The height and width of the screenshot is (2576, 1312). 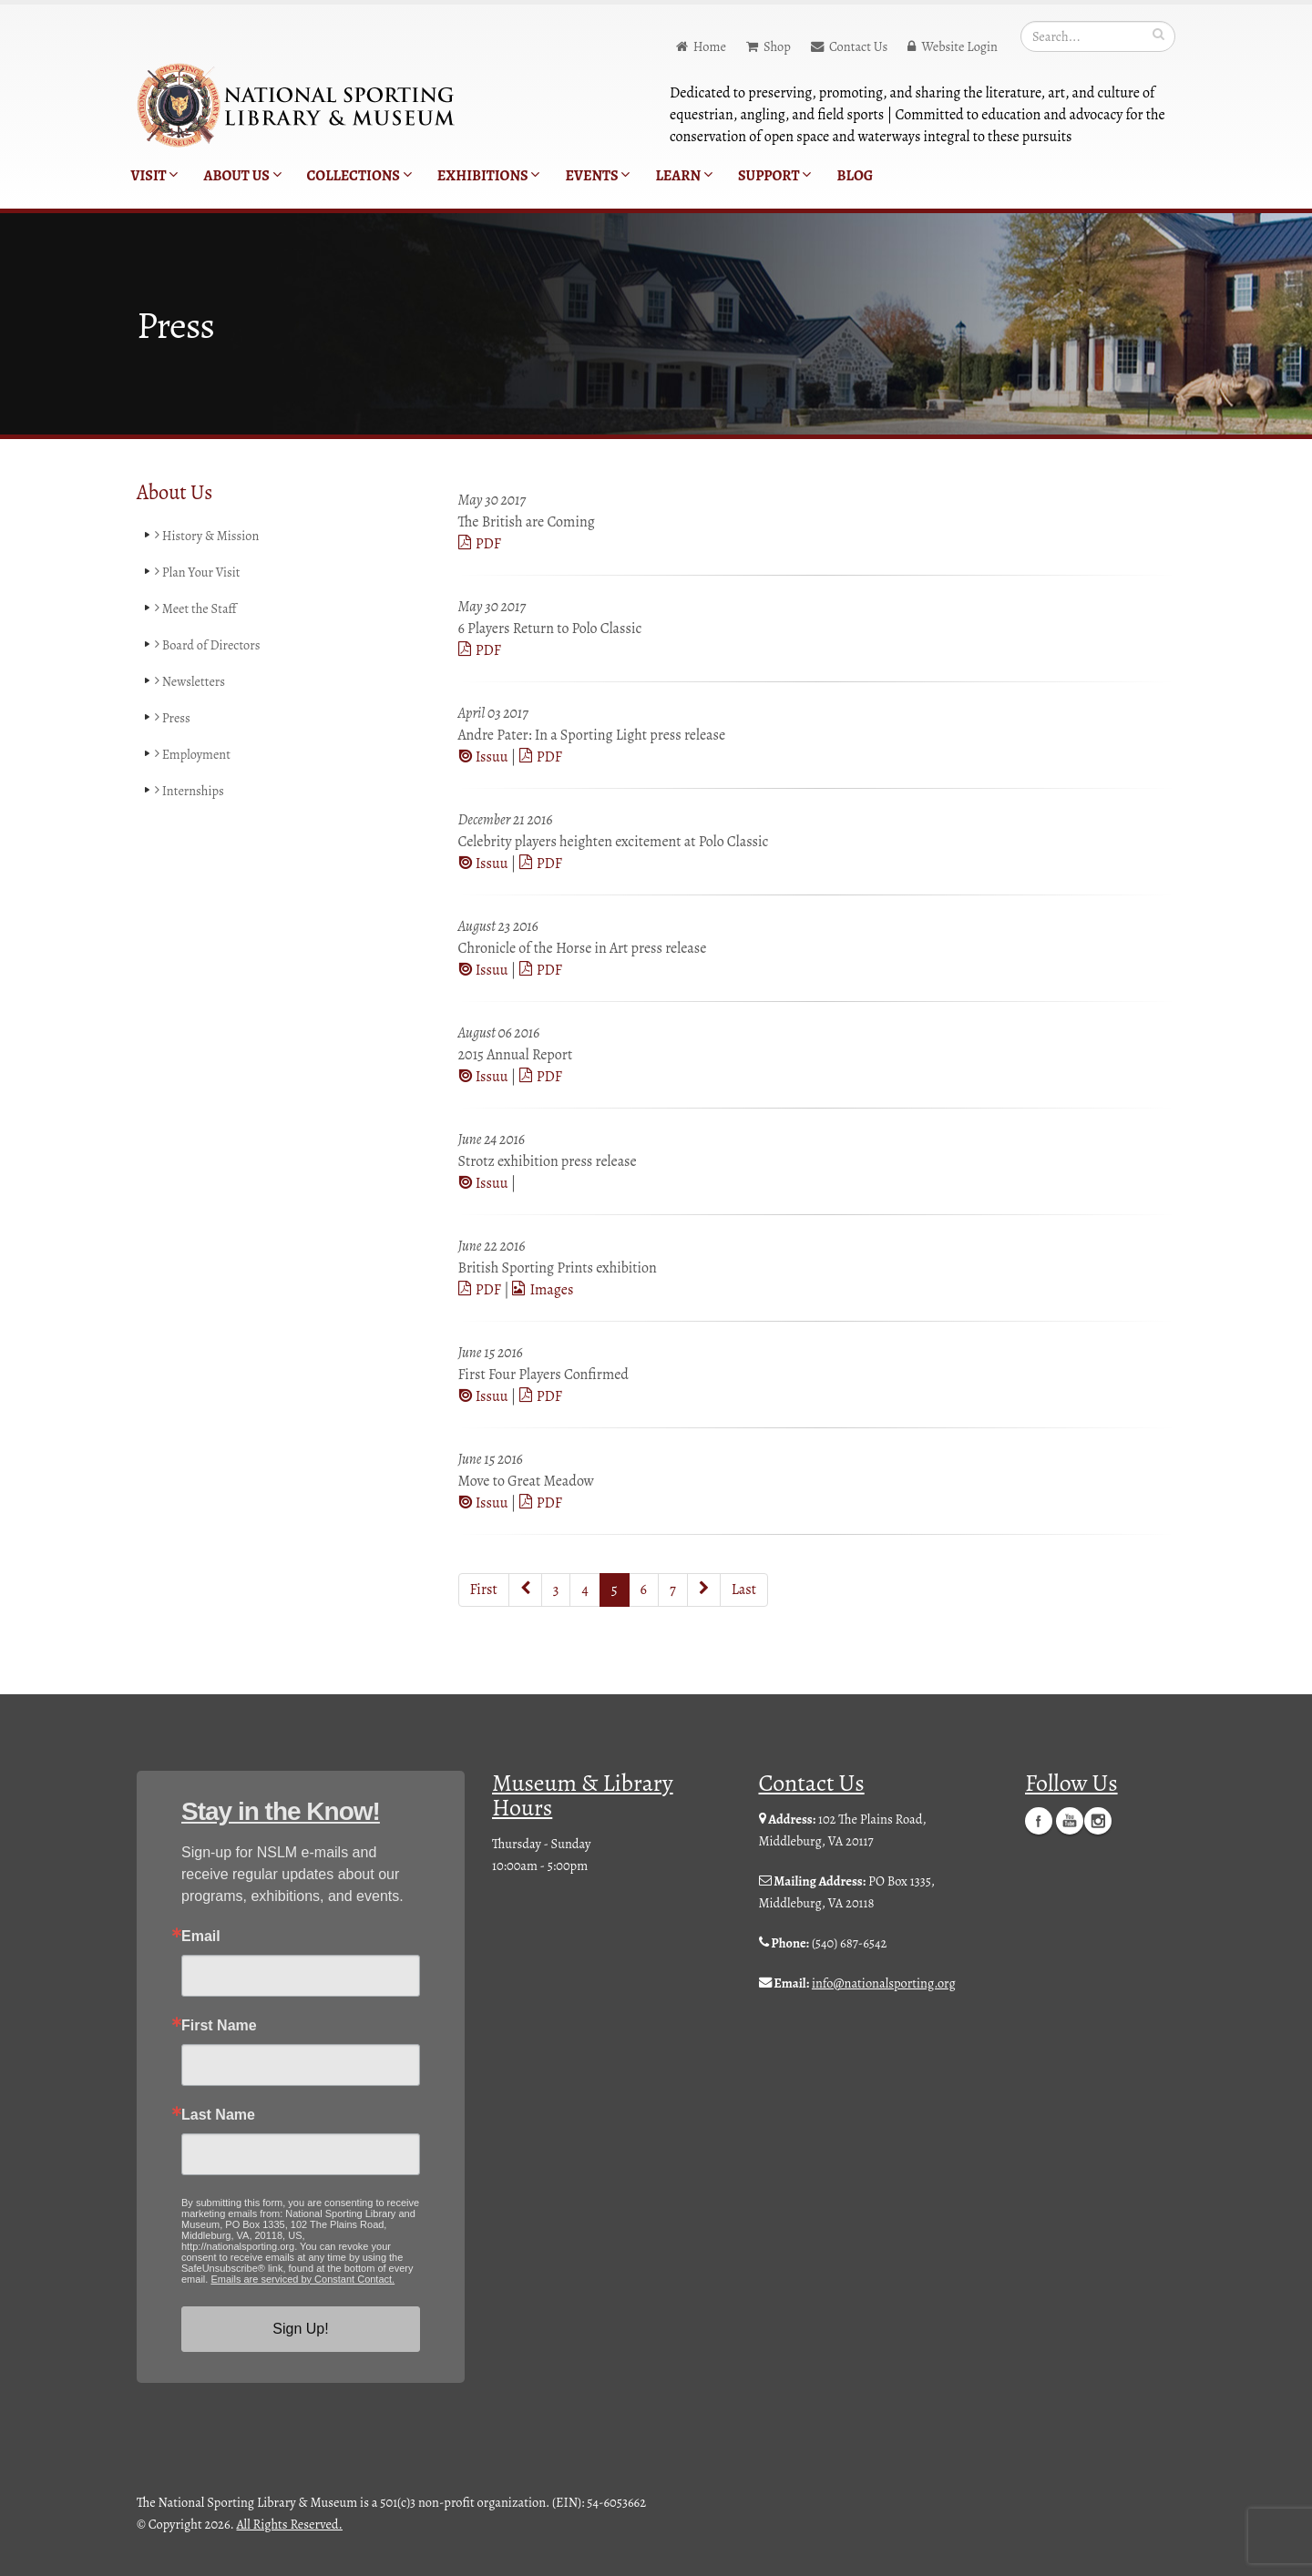 What do you see at coordinates (542, 1290) in the screenshot?
I see `Images` at bounding box center [542, 1290].